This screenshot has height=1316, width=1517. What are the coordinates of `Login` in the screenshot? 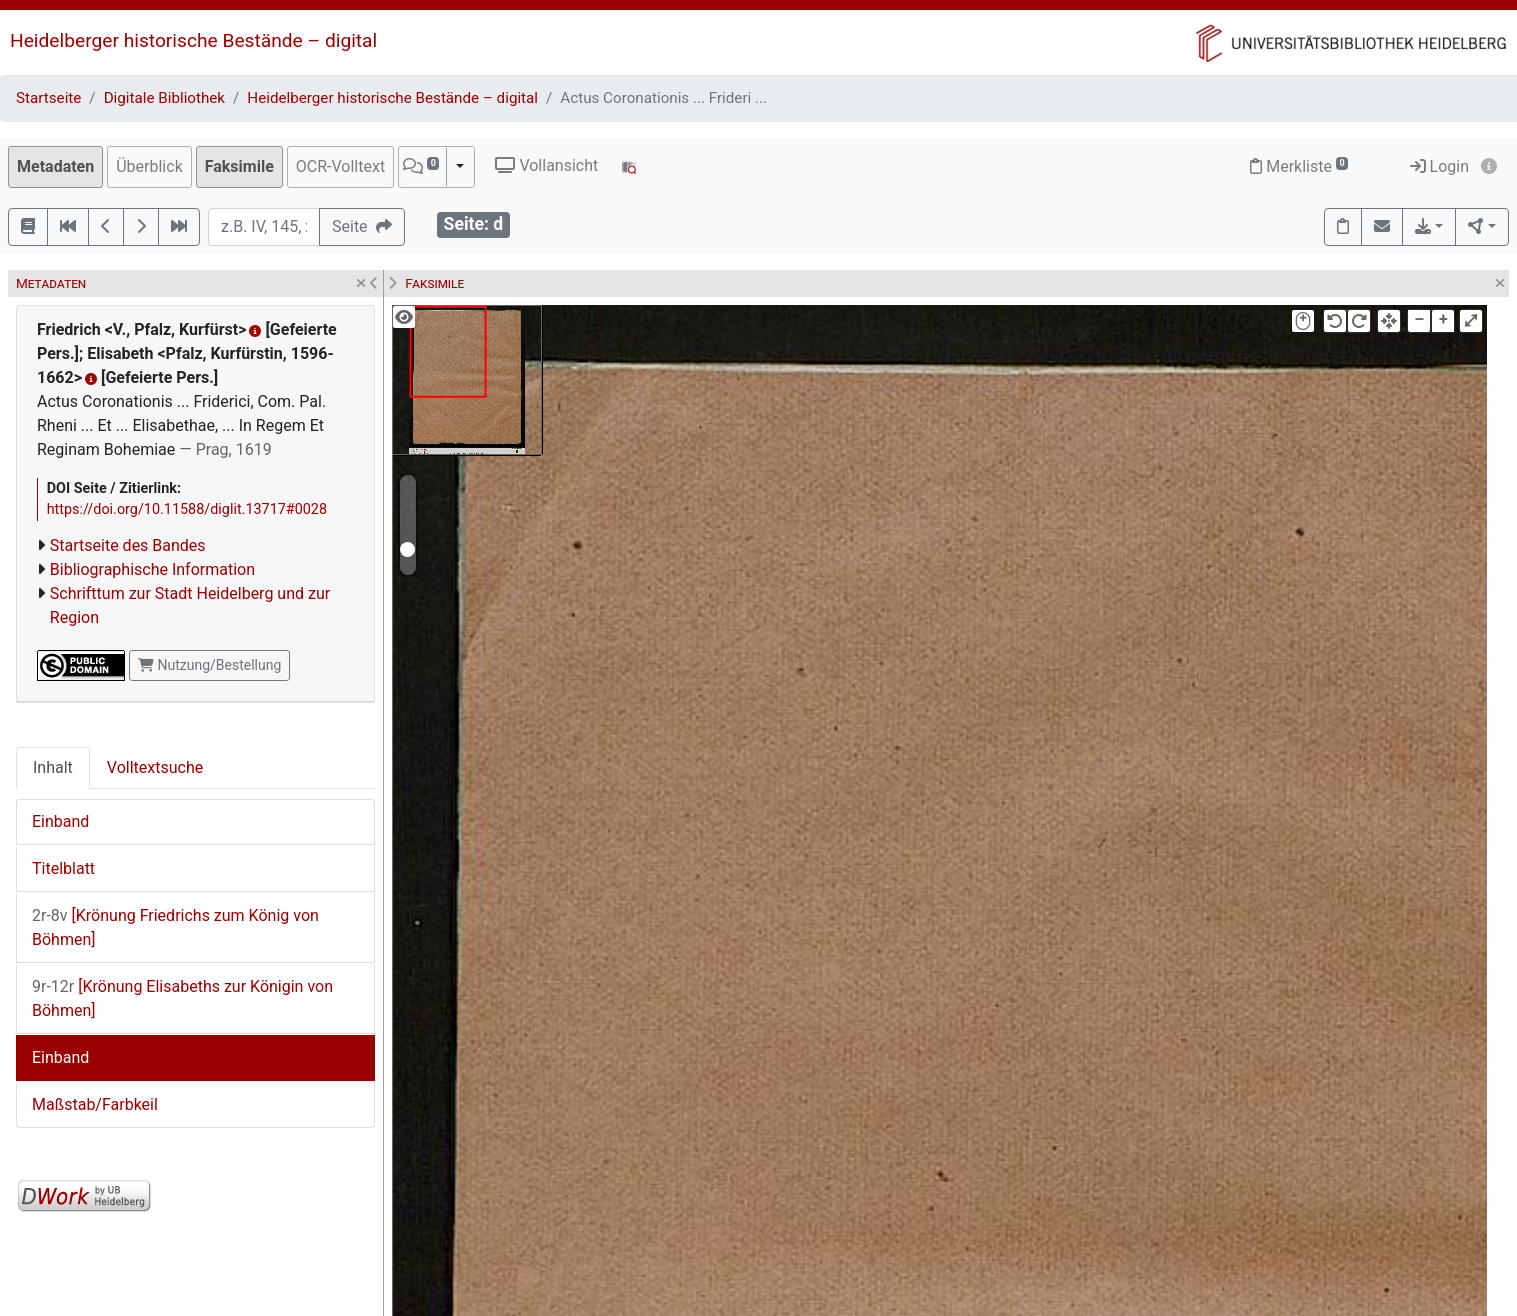 It's located at (1439, 166).